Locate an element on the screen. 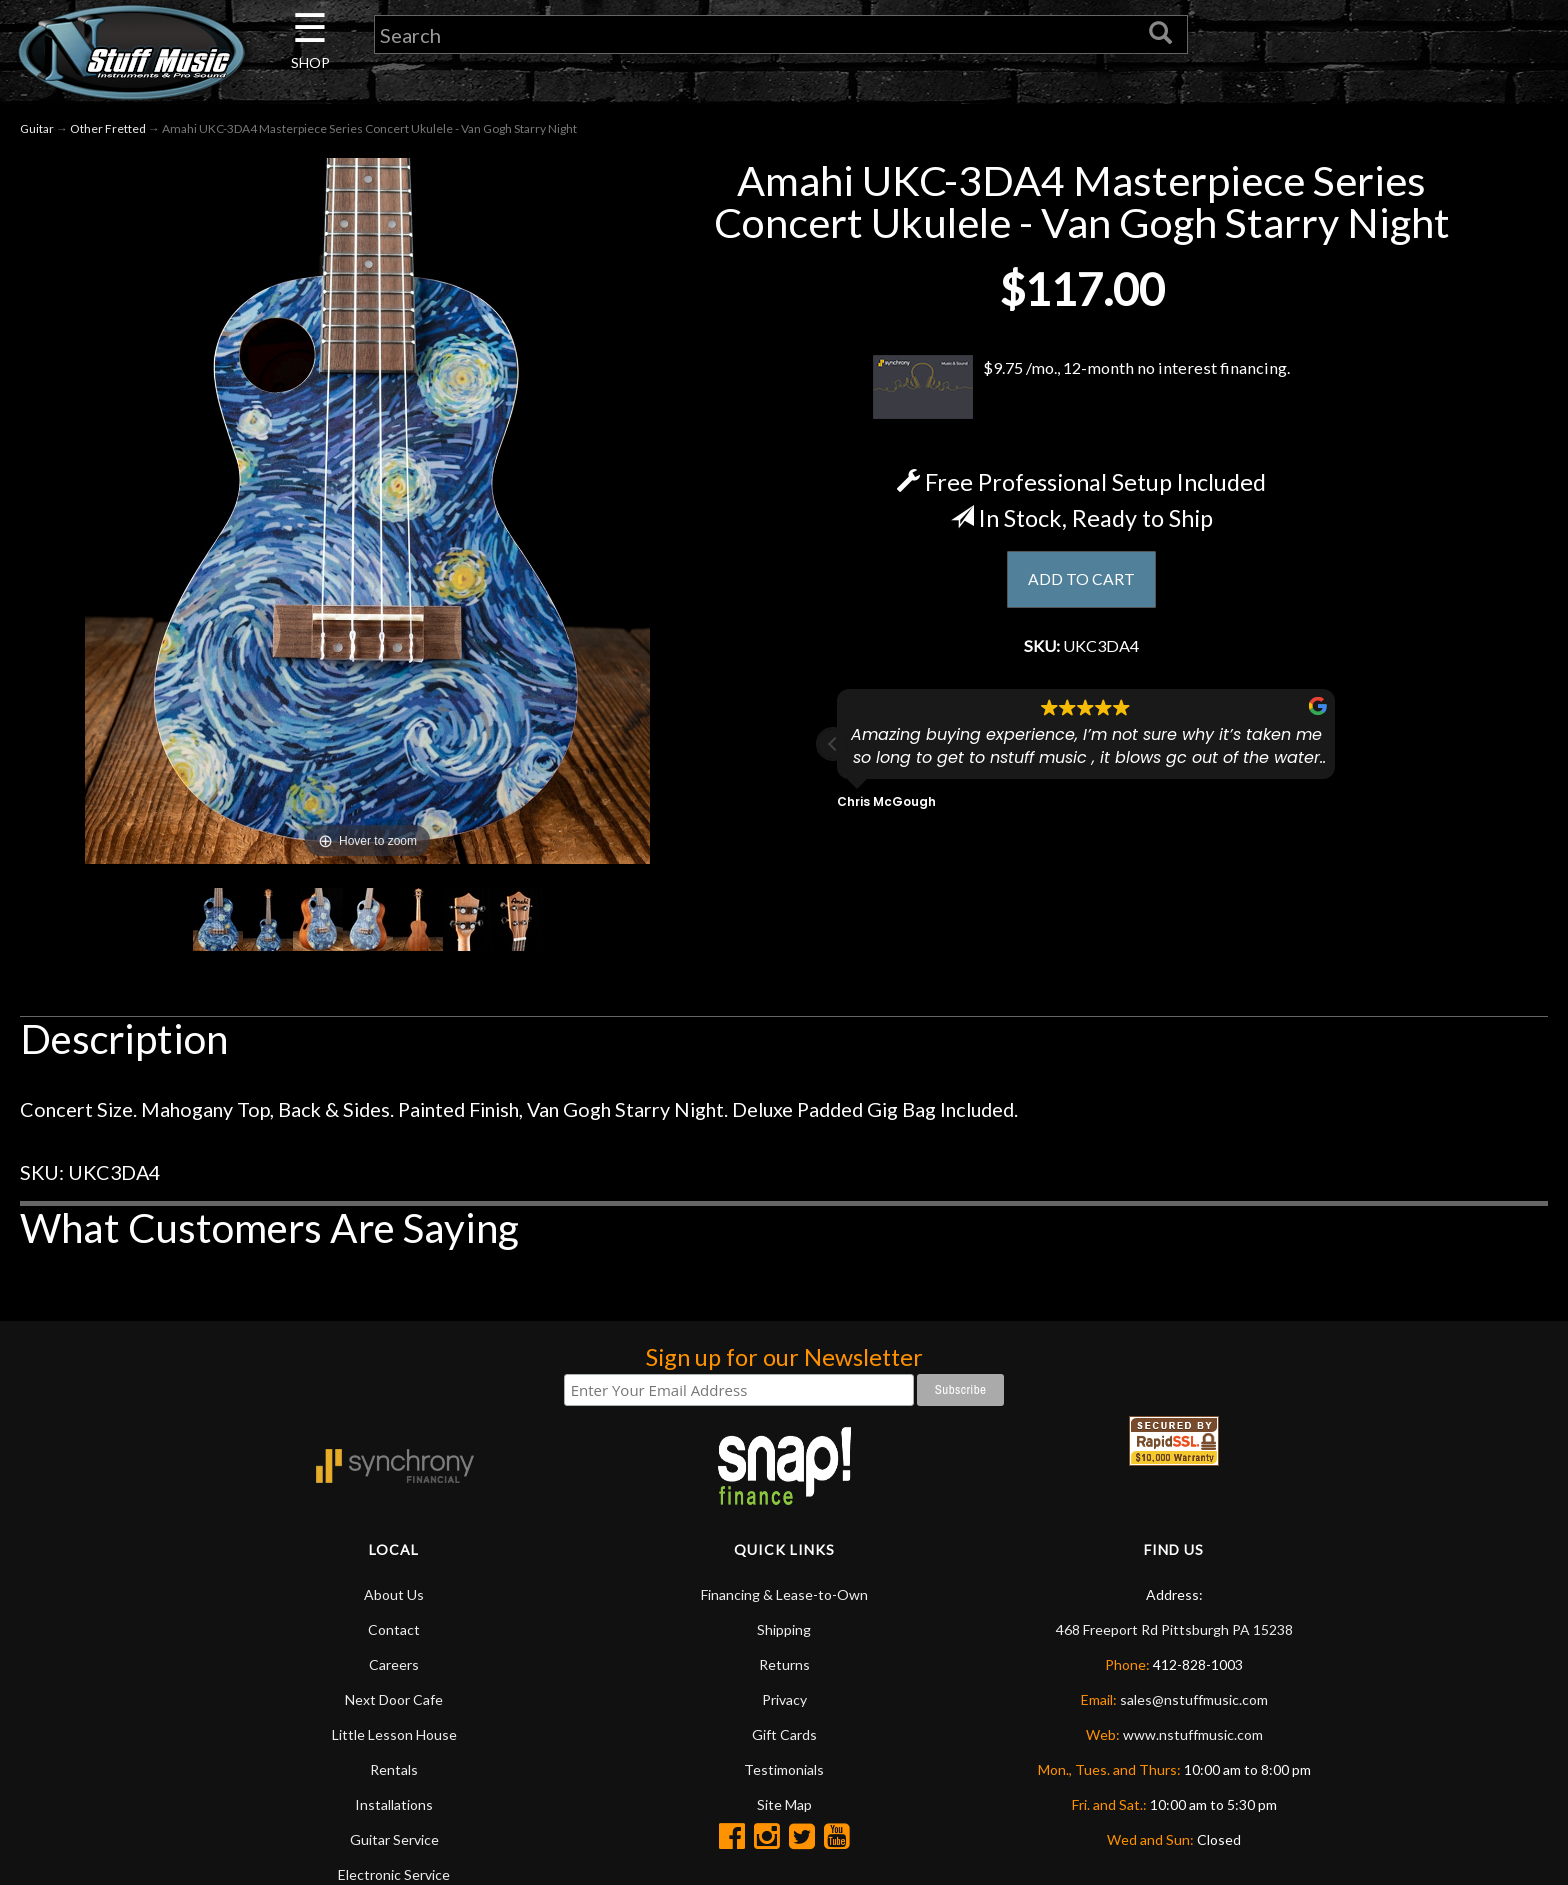 This screenshot has width=1568, height=1885. Electronic Service is located at coordinates (394, 1874).